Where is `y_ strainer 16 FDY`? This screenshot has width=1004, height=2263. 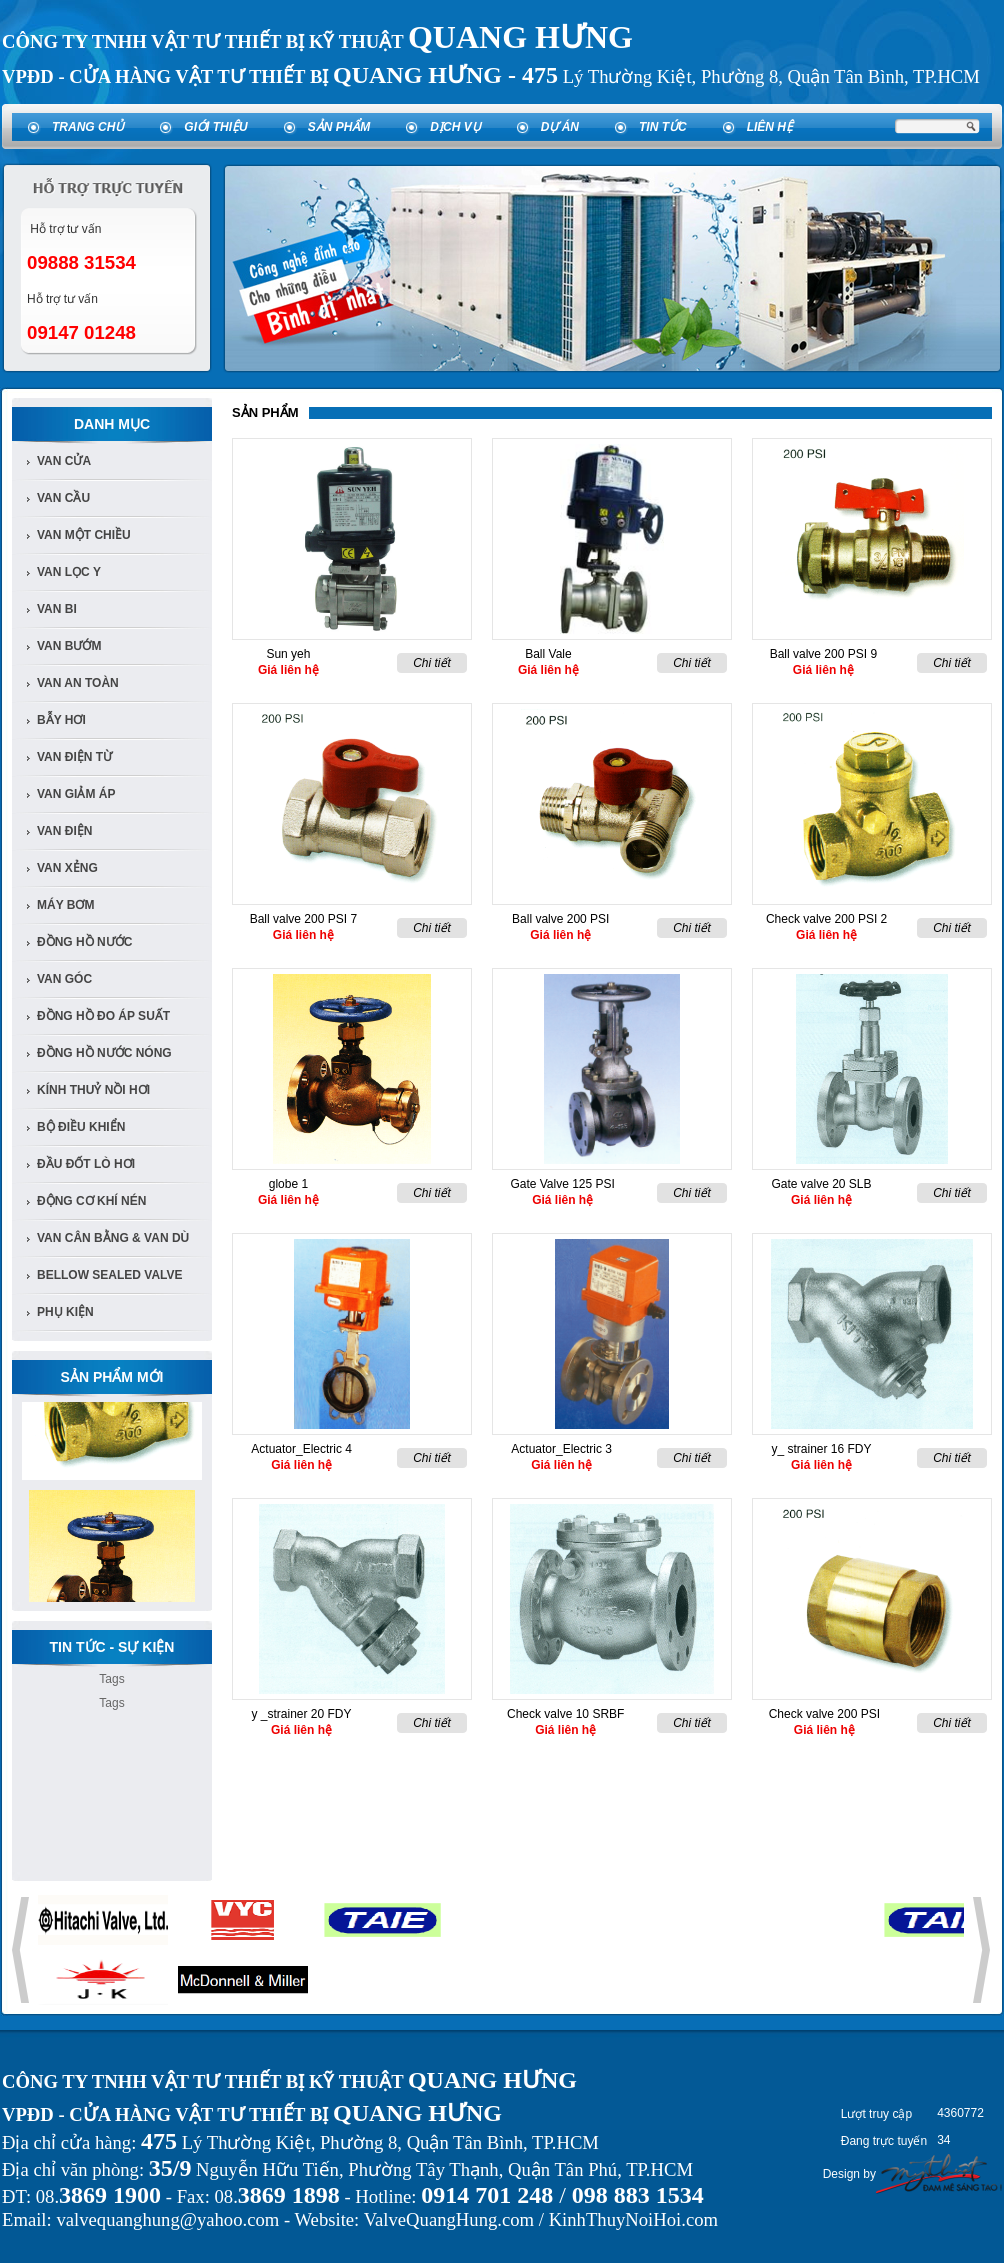 y_ strainer 16 FDY is located at coordinates (821, 1449).